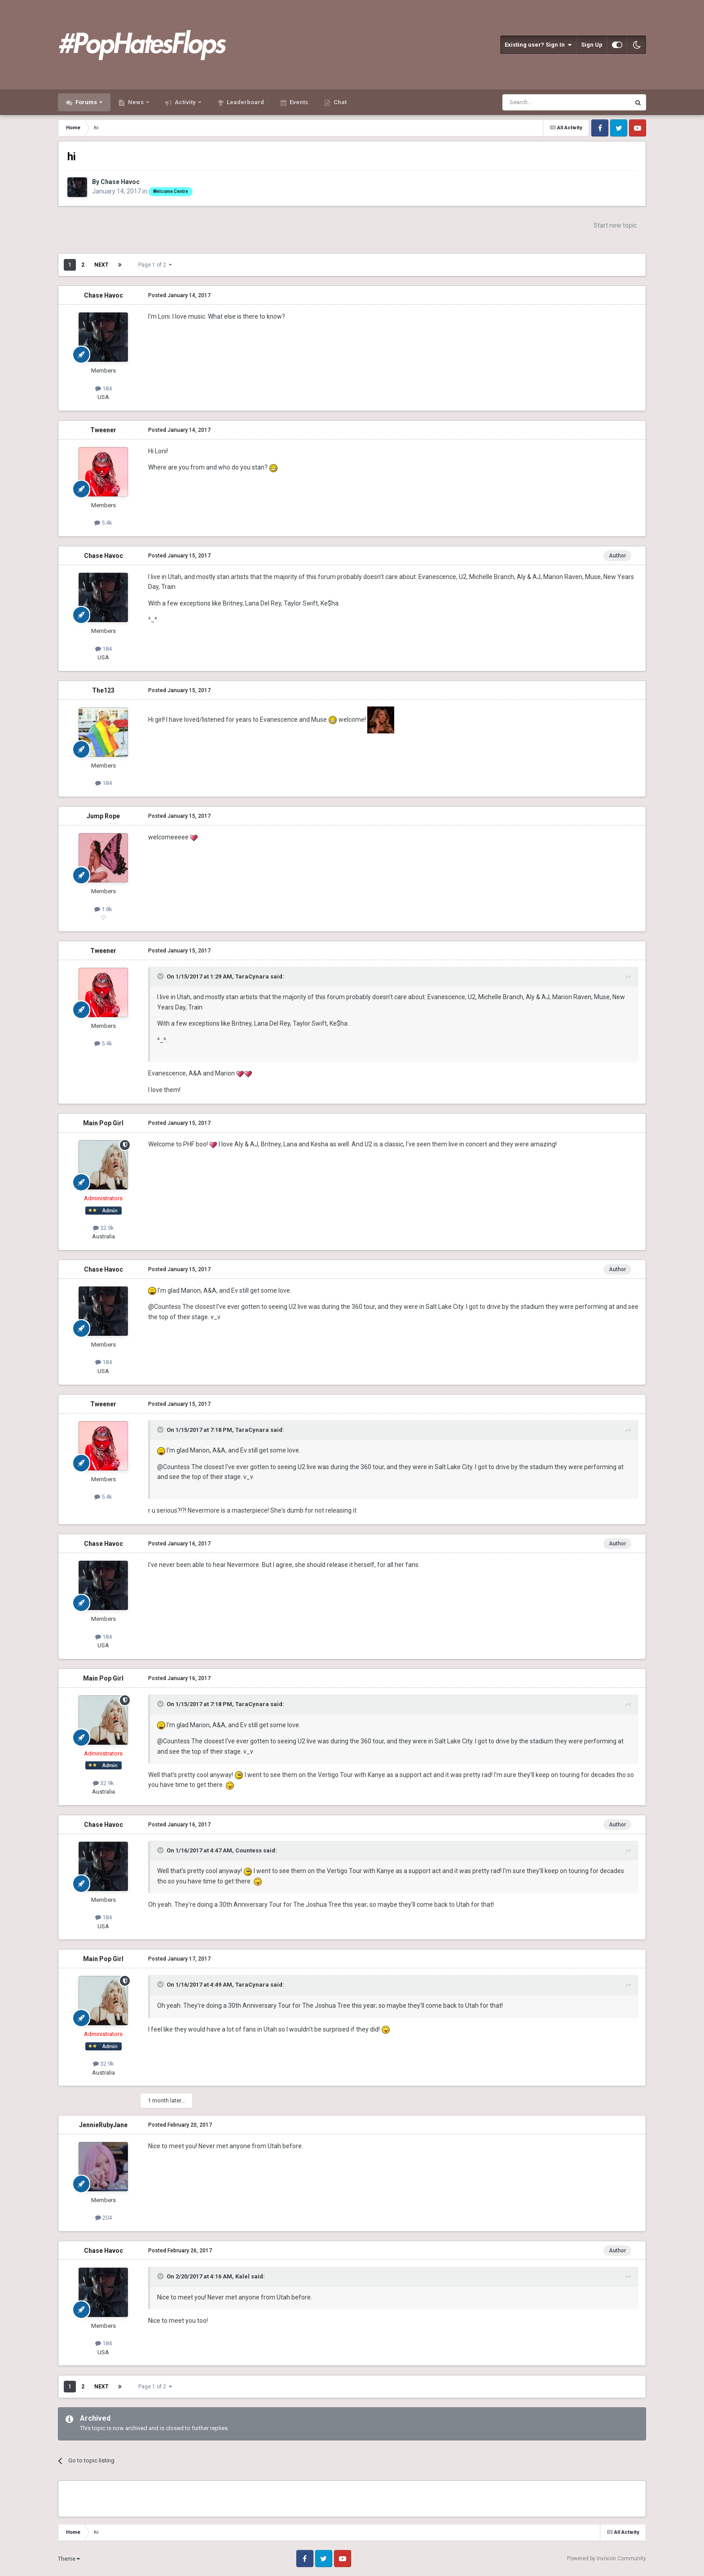 This screenshot has width=704, height=2576. What do you see at coordinates (103, 2124) in the screenshot?
I see `JennieRubyJane` at bounding box center [103, 2124].